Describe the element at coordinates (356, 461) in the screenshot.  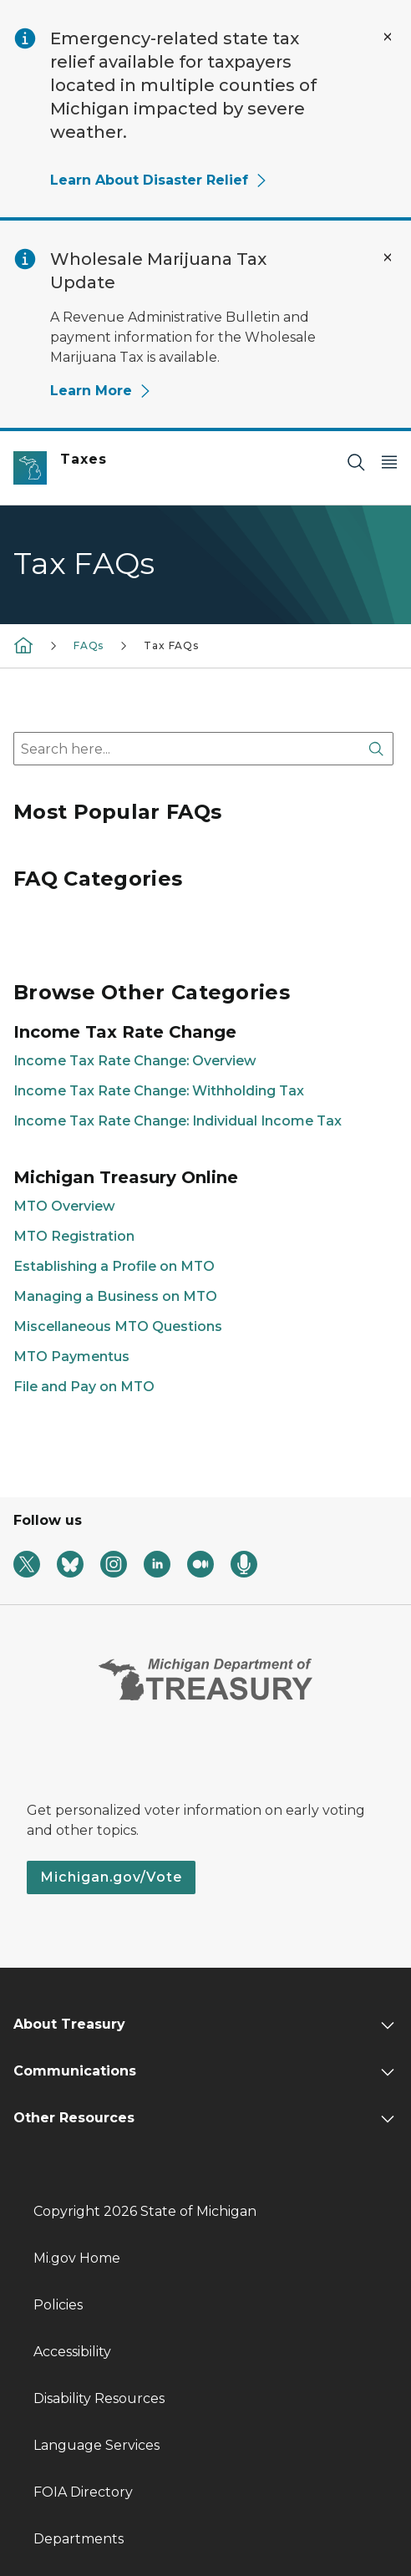
I see `[Search]` at that location.